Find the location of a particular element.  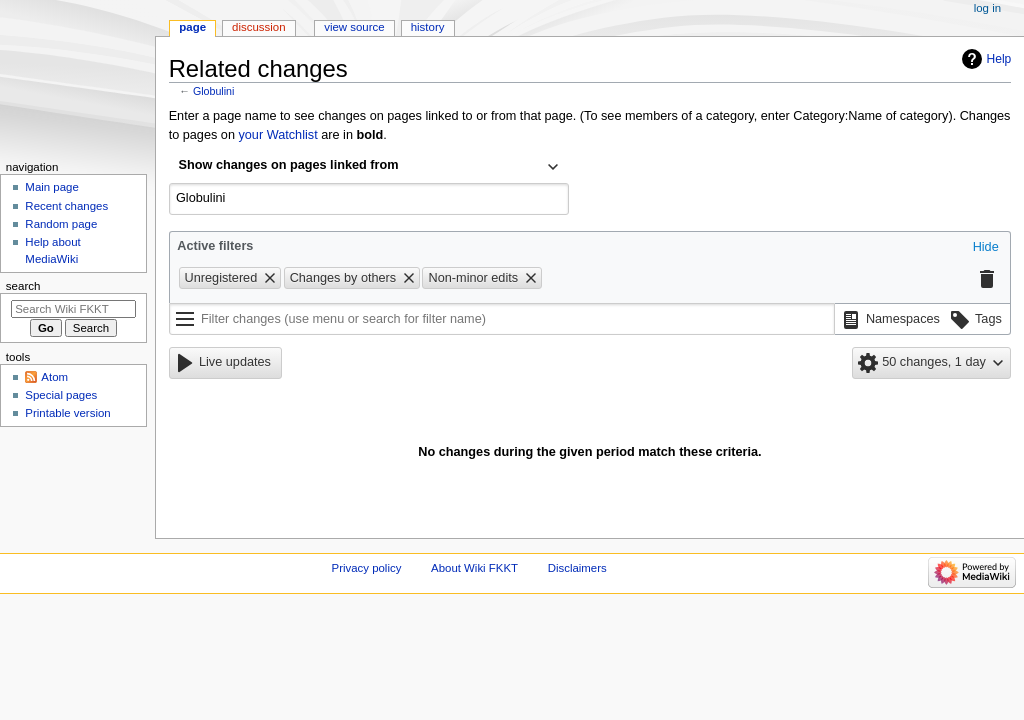

[Filter changes (use menu or search for filter name)] is located at coordinates (502, 319).